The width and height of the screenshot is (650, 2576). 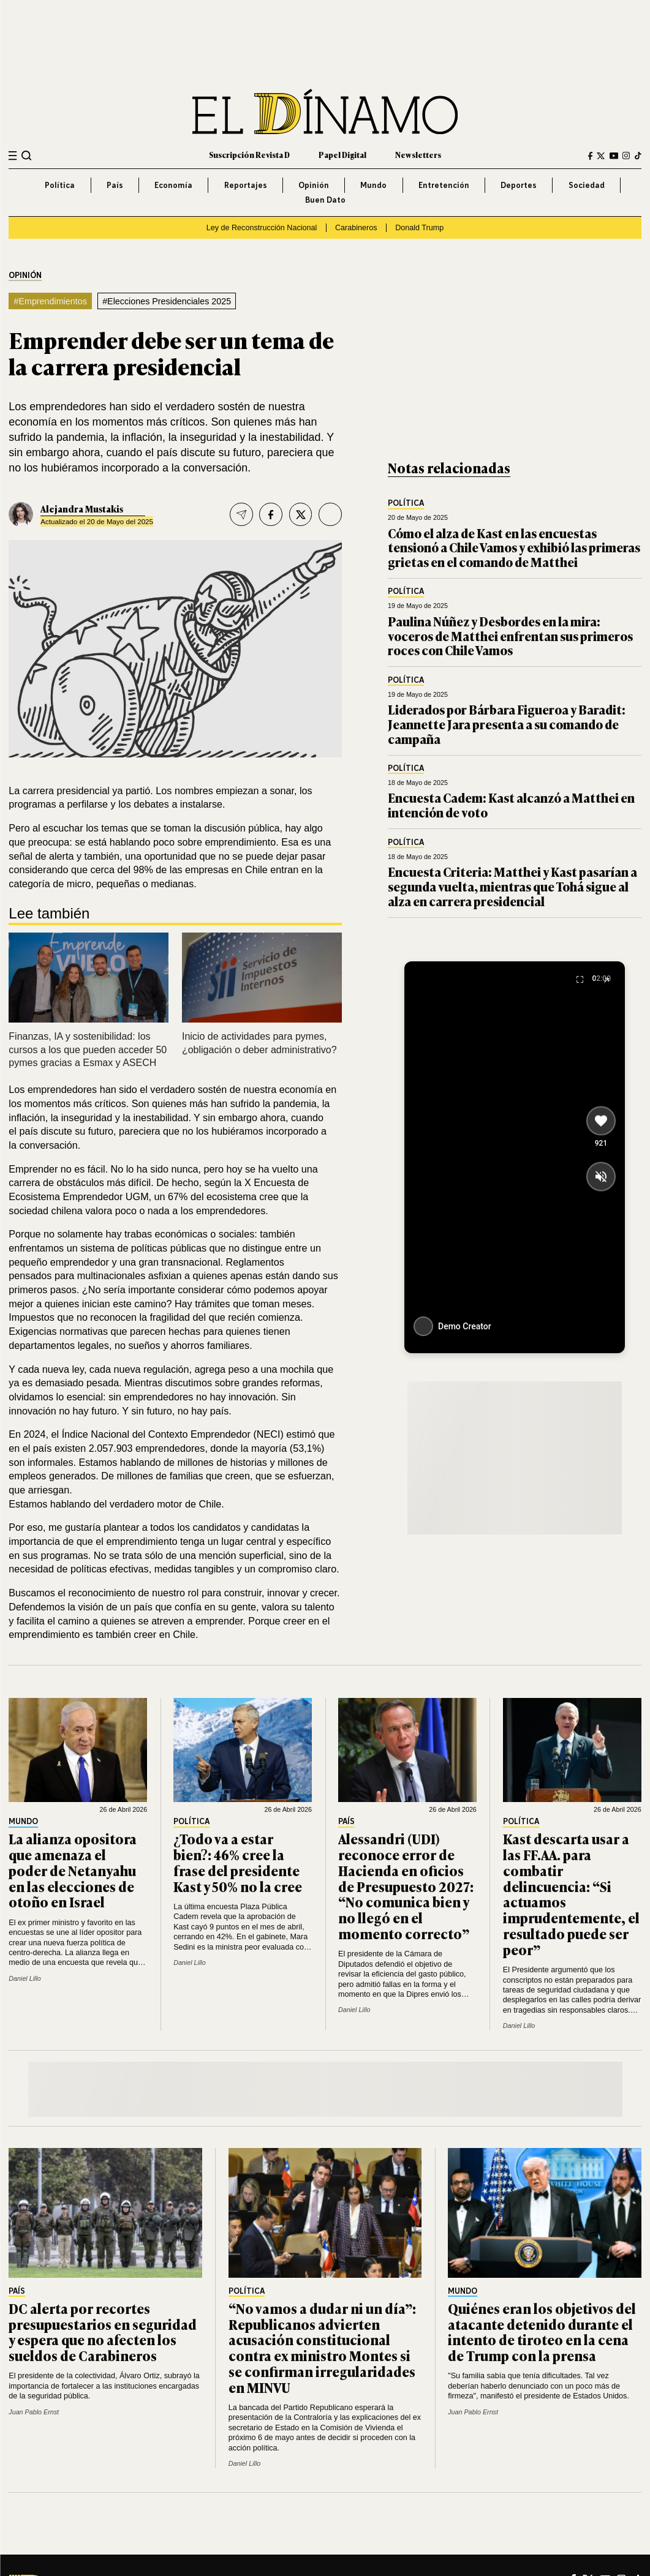 What do you see at coordinates (587, 185) in the screenshot?
I see `Sociedad` at bounding box center [587, 185].